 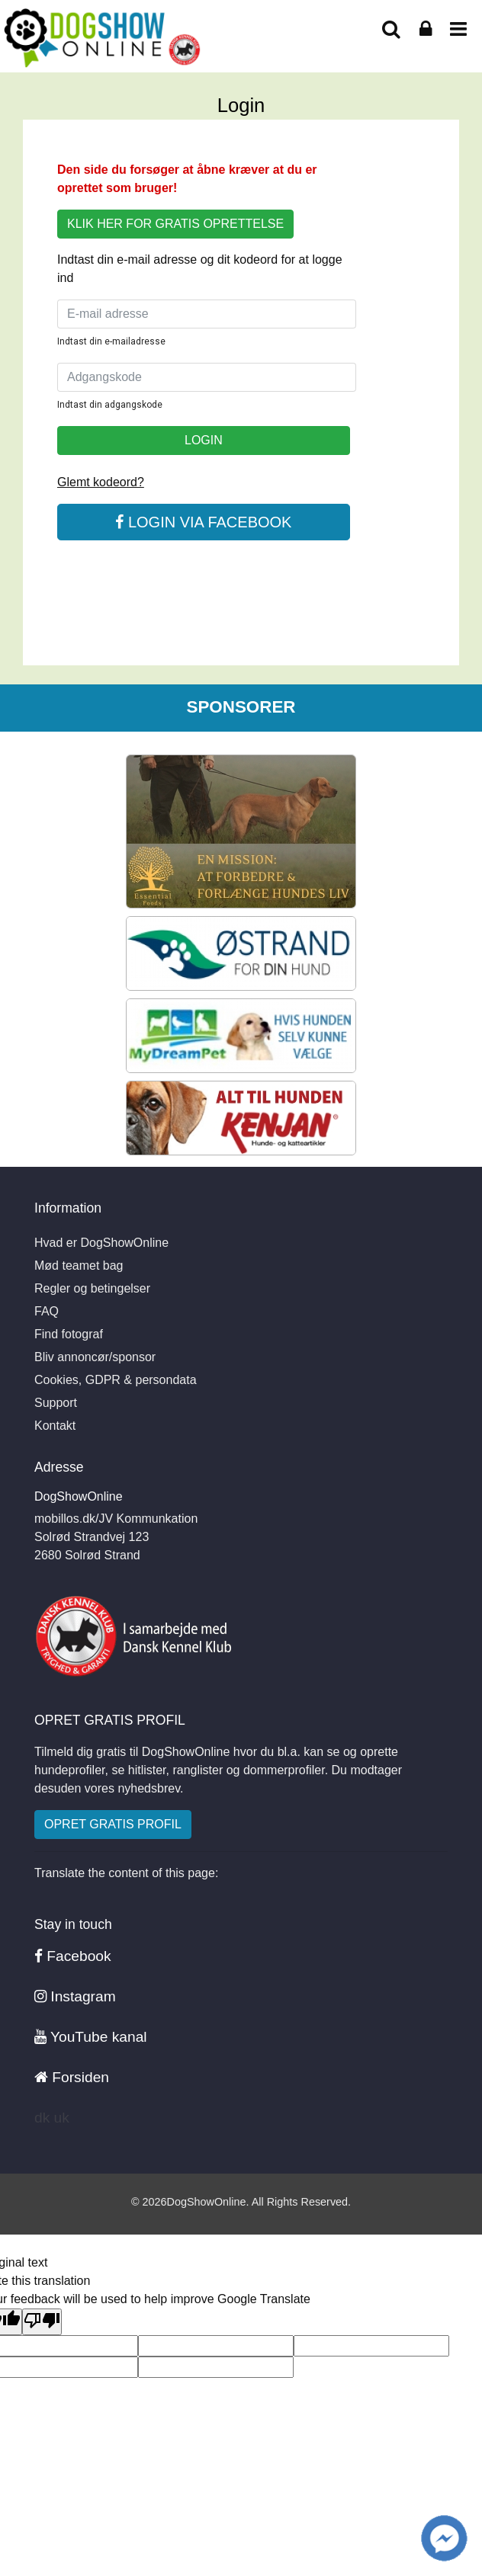 I want to click on Cookies, GDPR & persondata, so click(x=115, y=1379).